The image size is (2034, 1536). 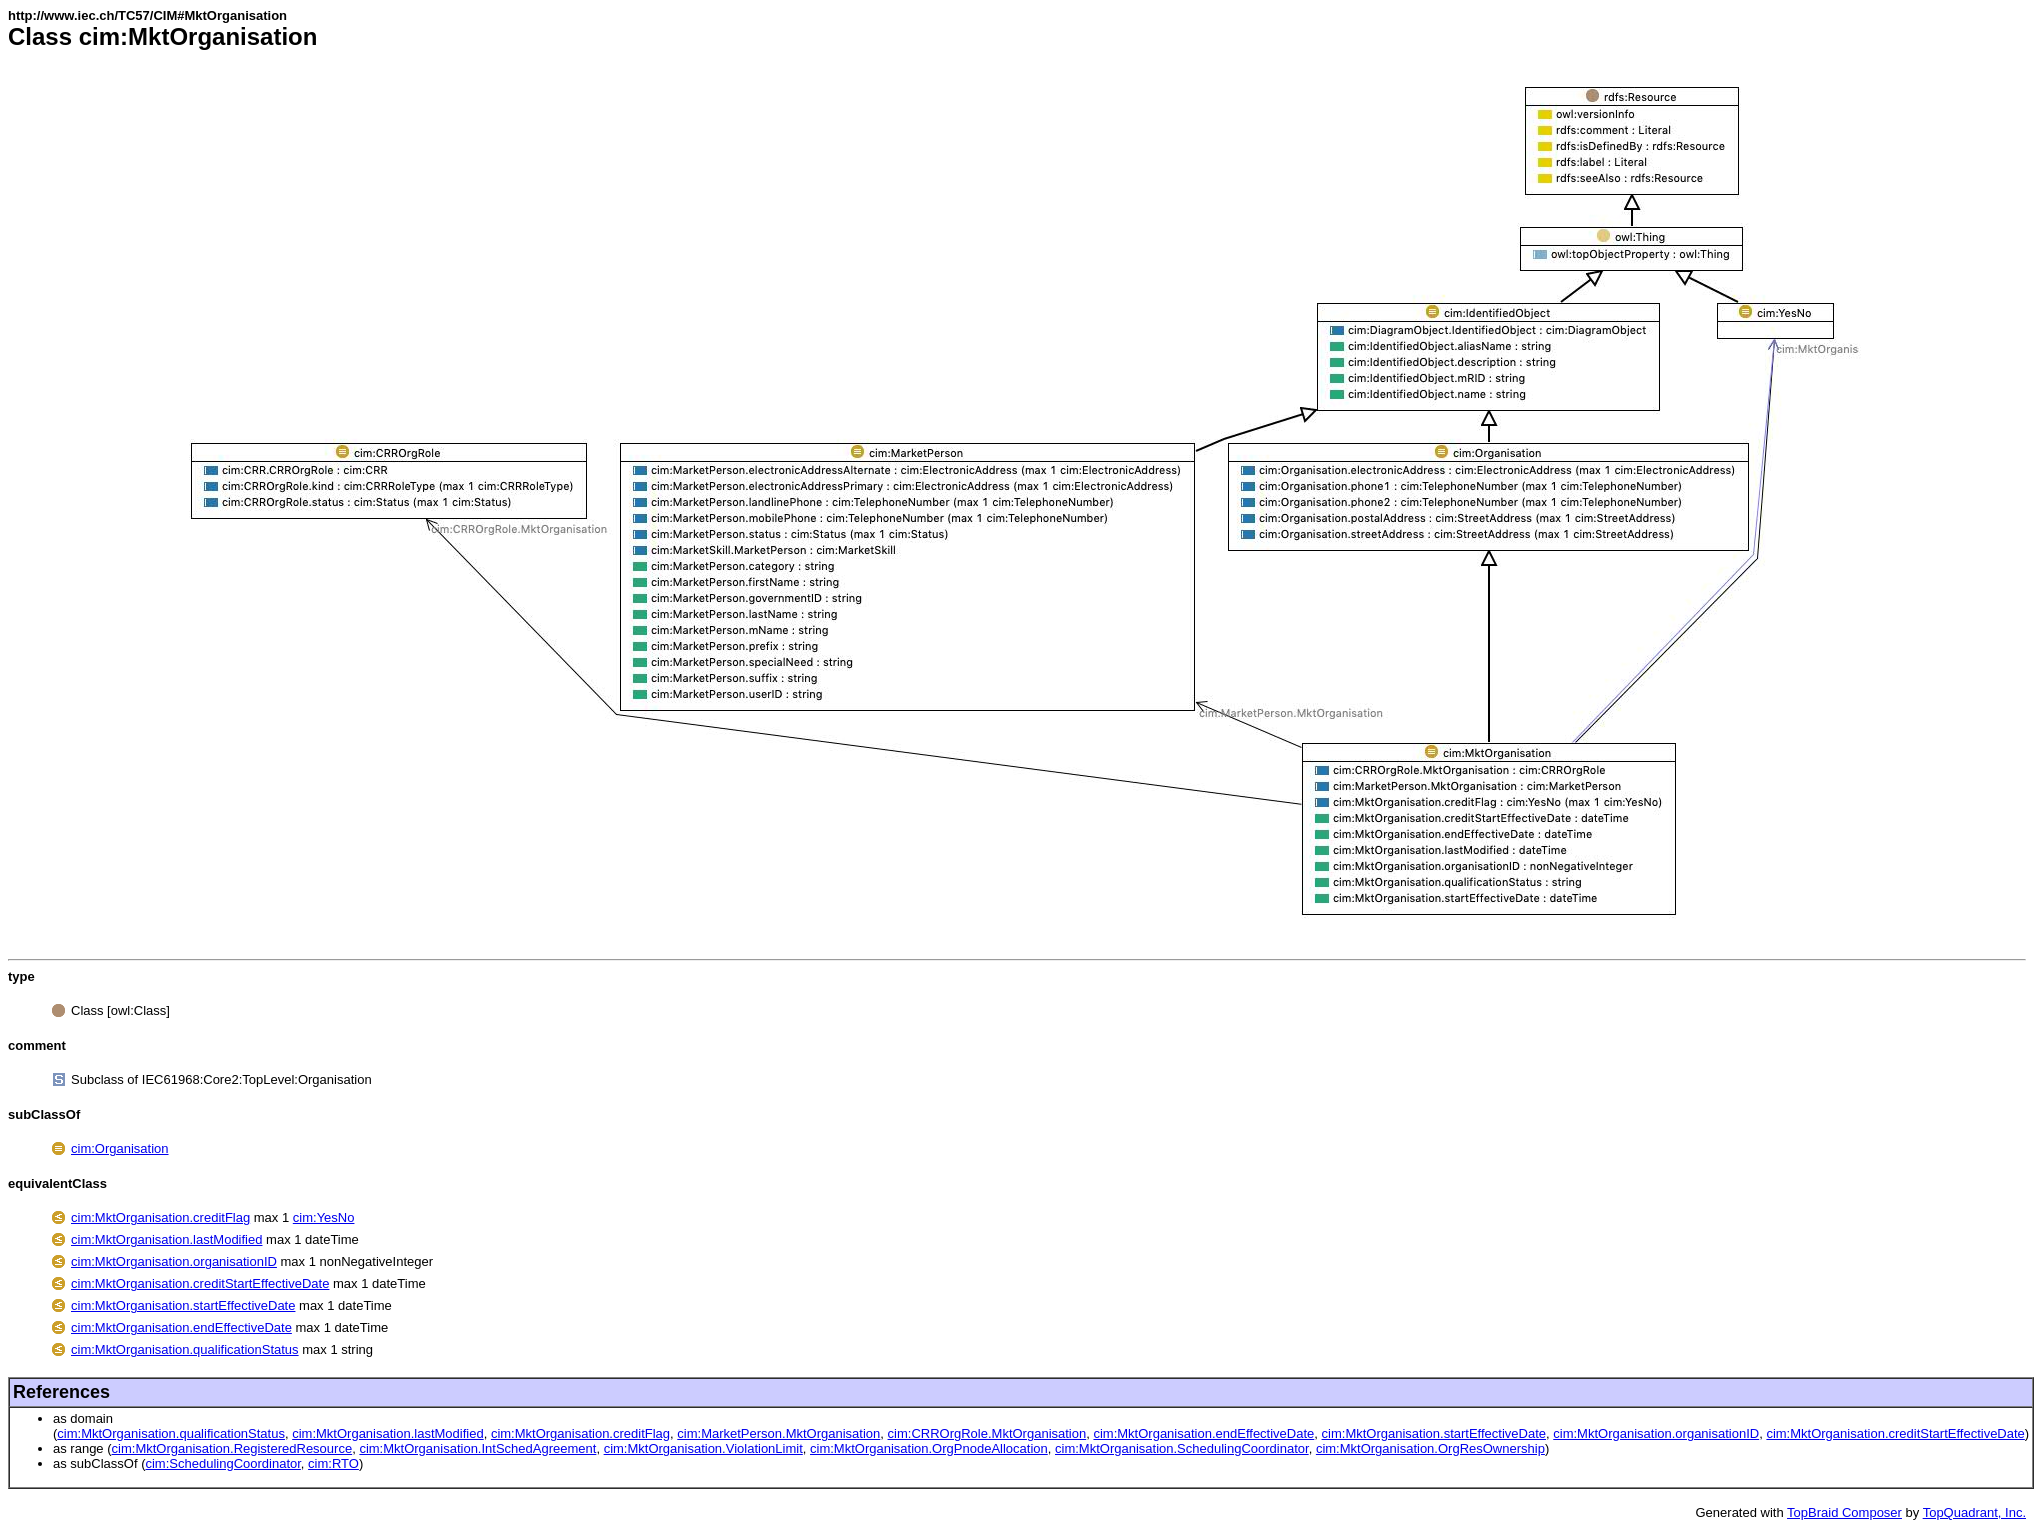 I want to click on cim:MarketPerson.MktOrganisation, so click(x=778, y=1433).